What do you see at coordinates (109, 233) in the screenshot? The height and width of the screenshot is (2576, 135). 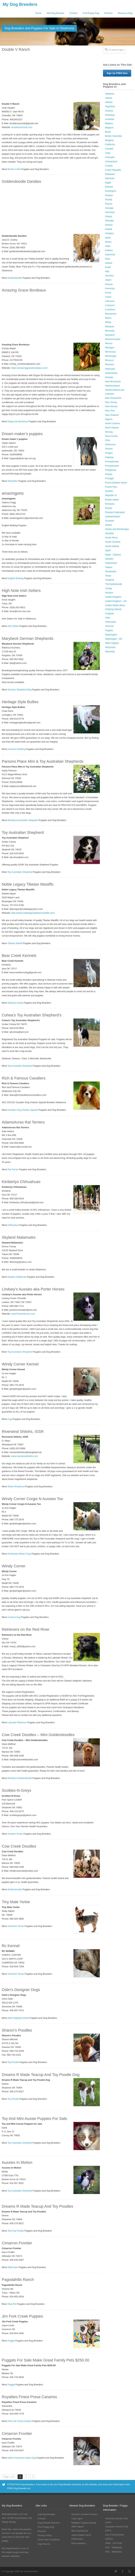 I see `Hungary [Hungary (45 Dog Breeders with Puppies Available)]` at bounding box center [109, 233].